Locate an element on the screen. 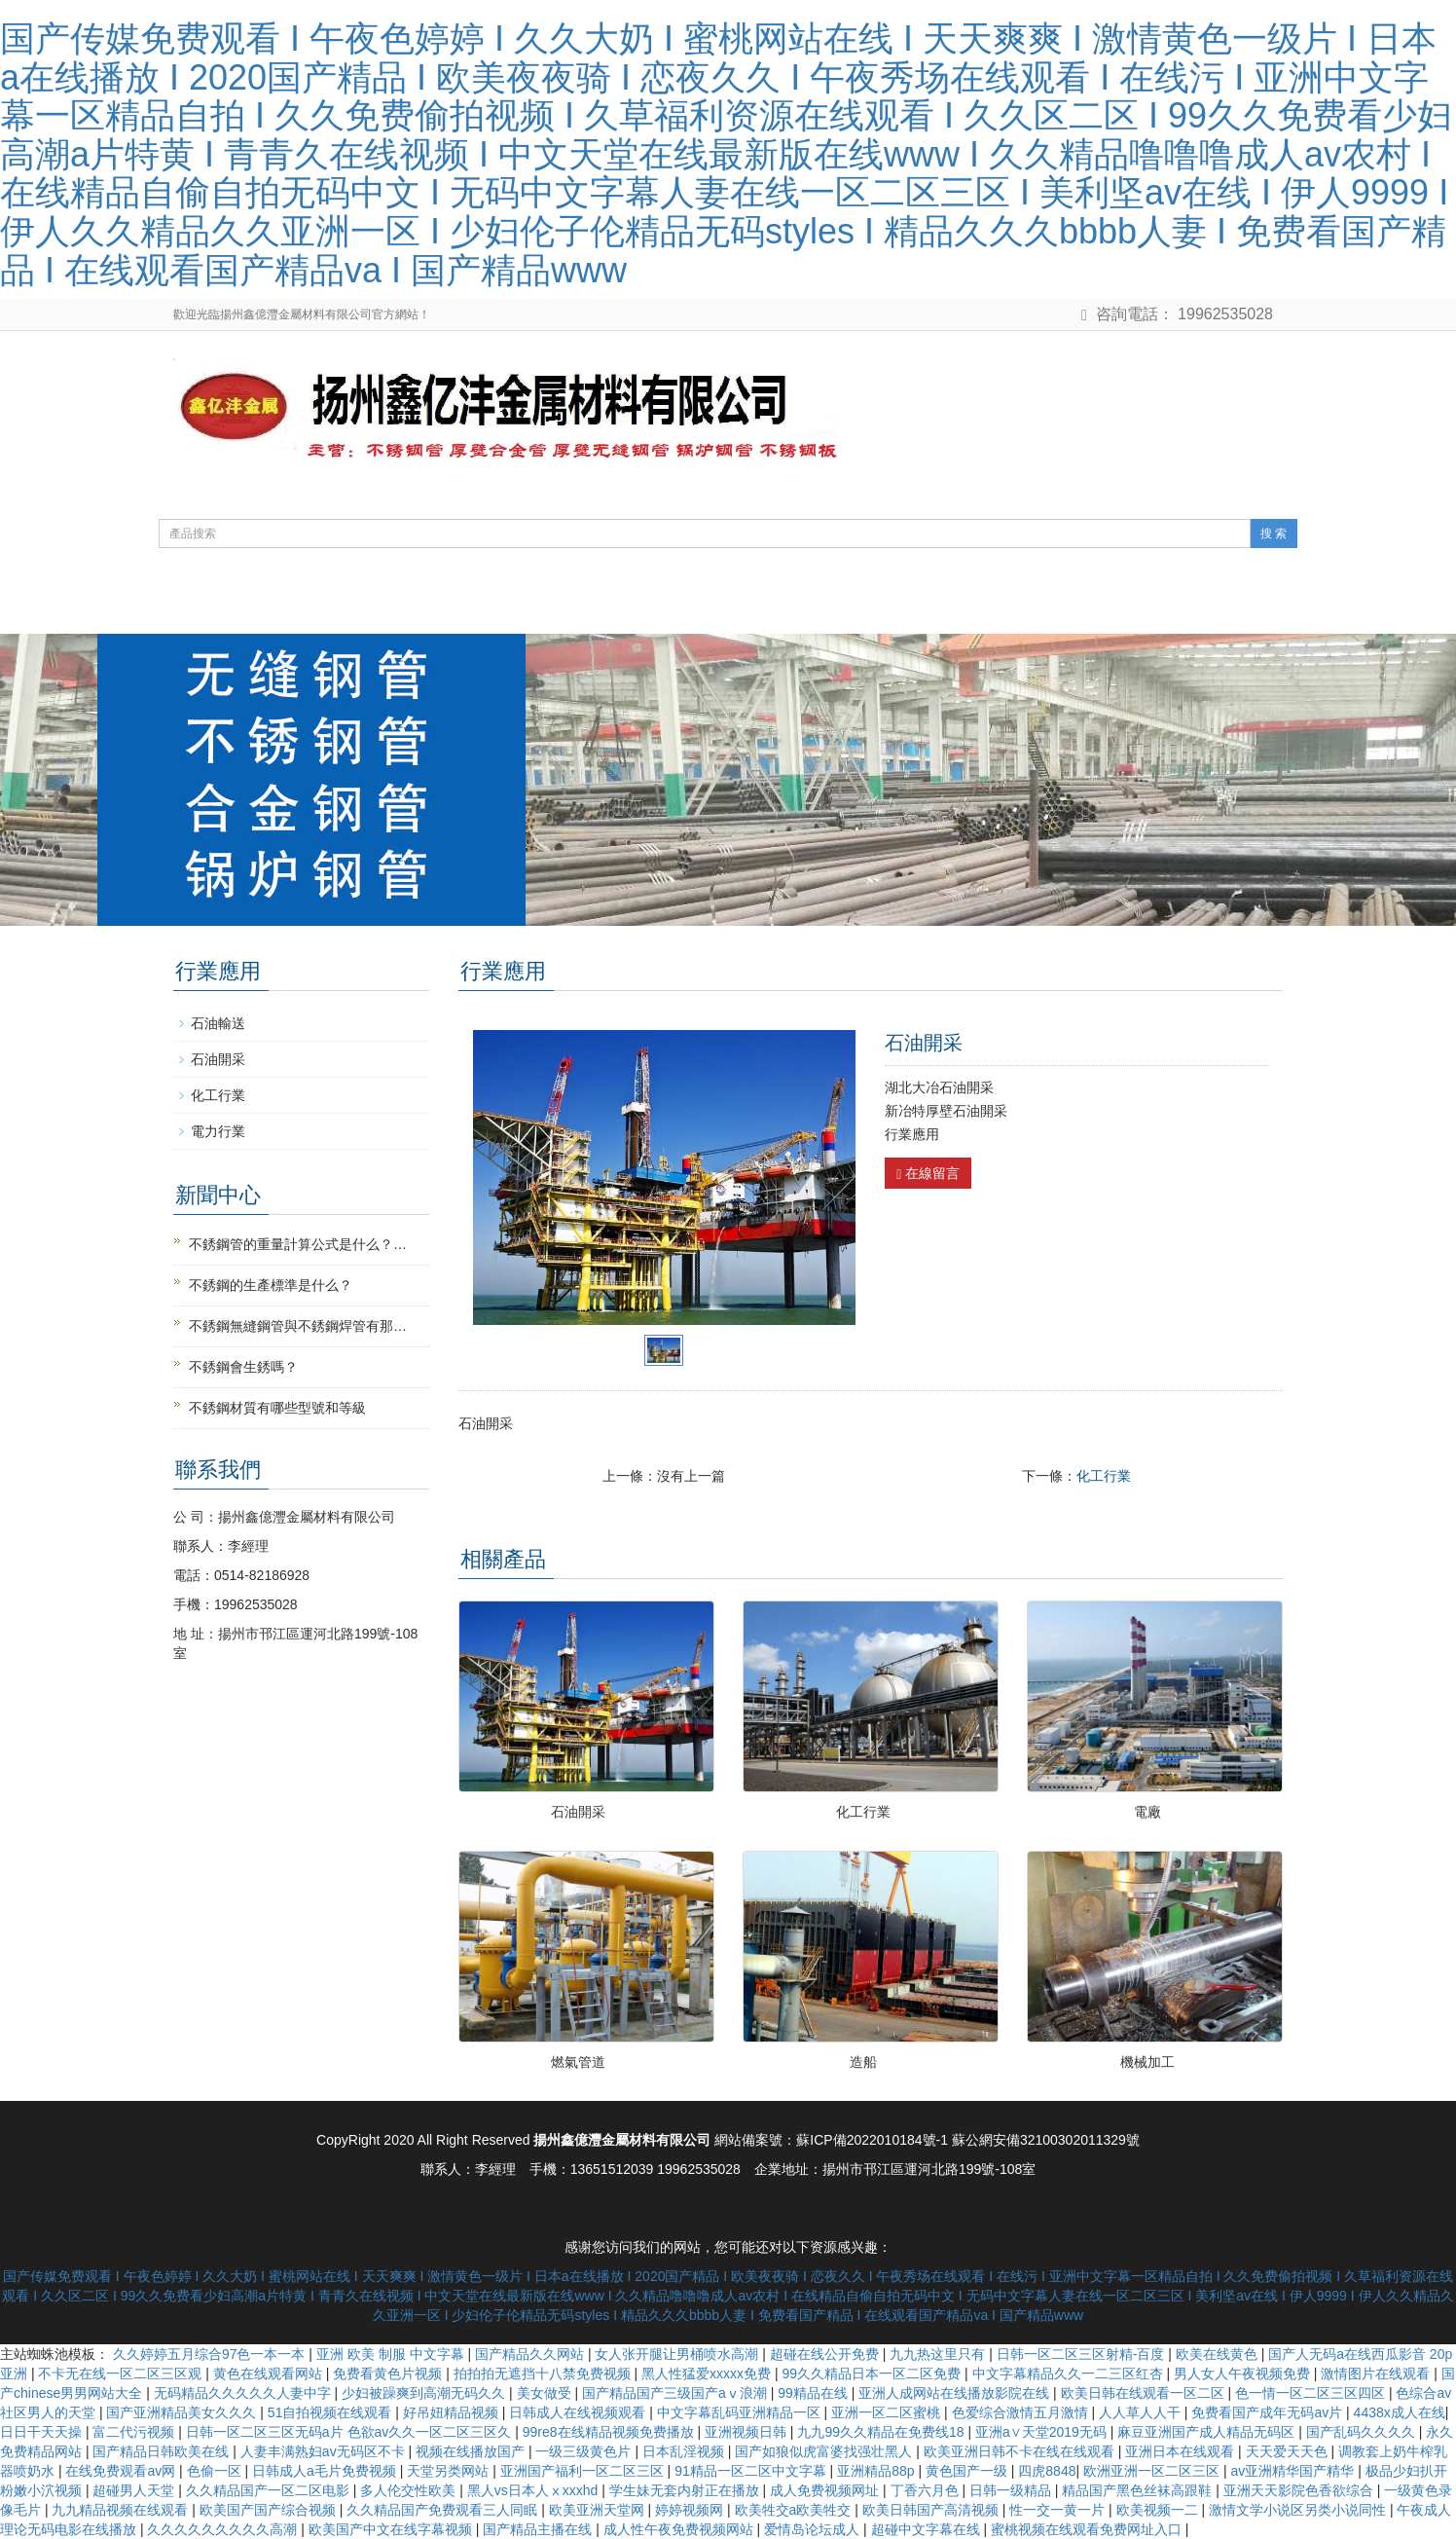 The image size is (1456, 2539). 麻豆亚洲国产成人精品无码区 is located at coordinates (1207, 2432).